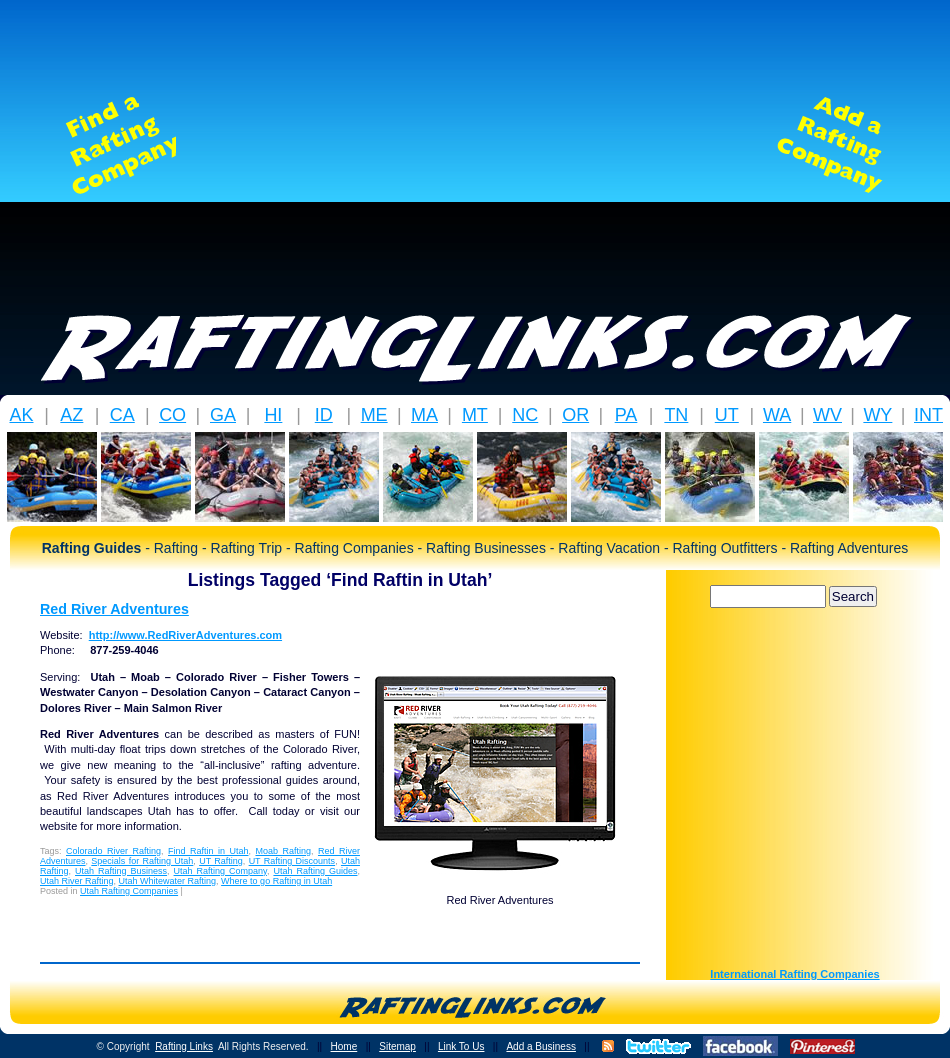  Describe the element at coordinates (122, 415) in the screenshot. I see `CA` at that location.